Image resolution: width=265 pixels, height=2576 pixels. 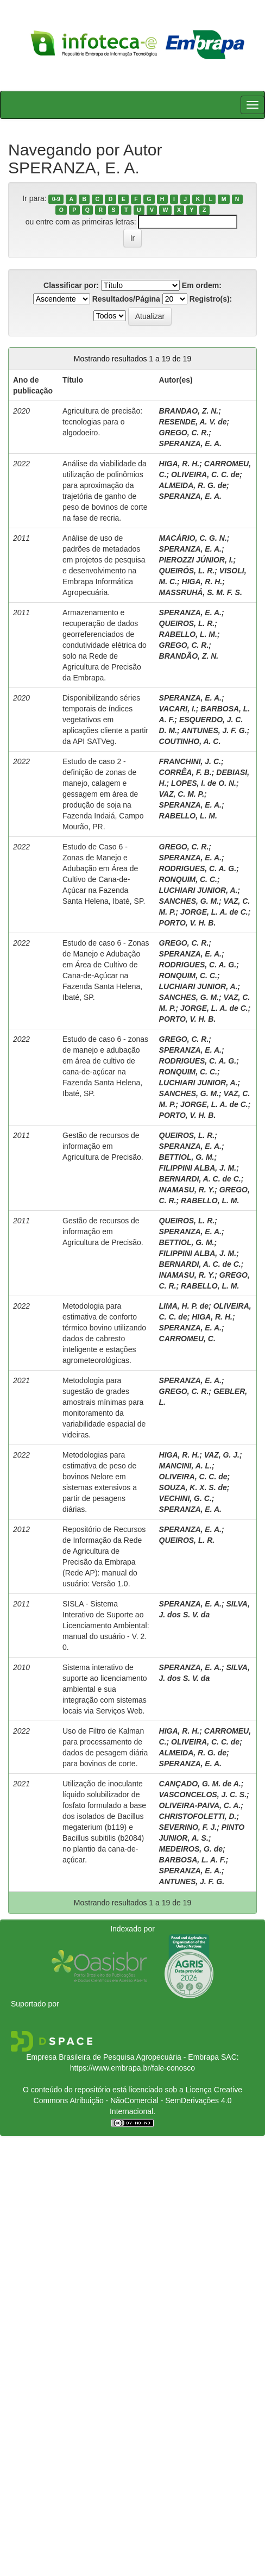 What do you see at coordinates (189, 901) in the screenshot?
I see `SANCHES, G. M.` at bounding box center [189, 901].